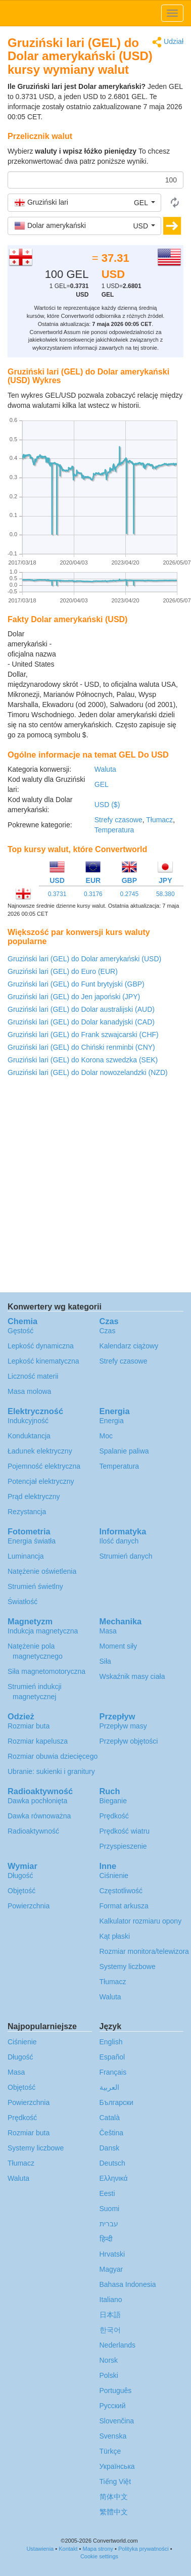  I want to click on Siła, so click(105, 1661).